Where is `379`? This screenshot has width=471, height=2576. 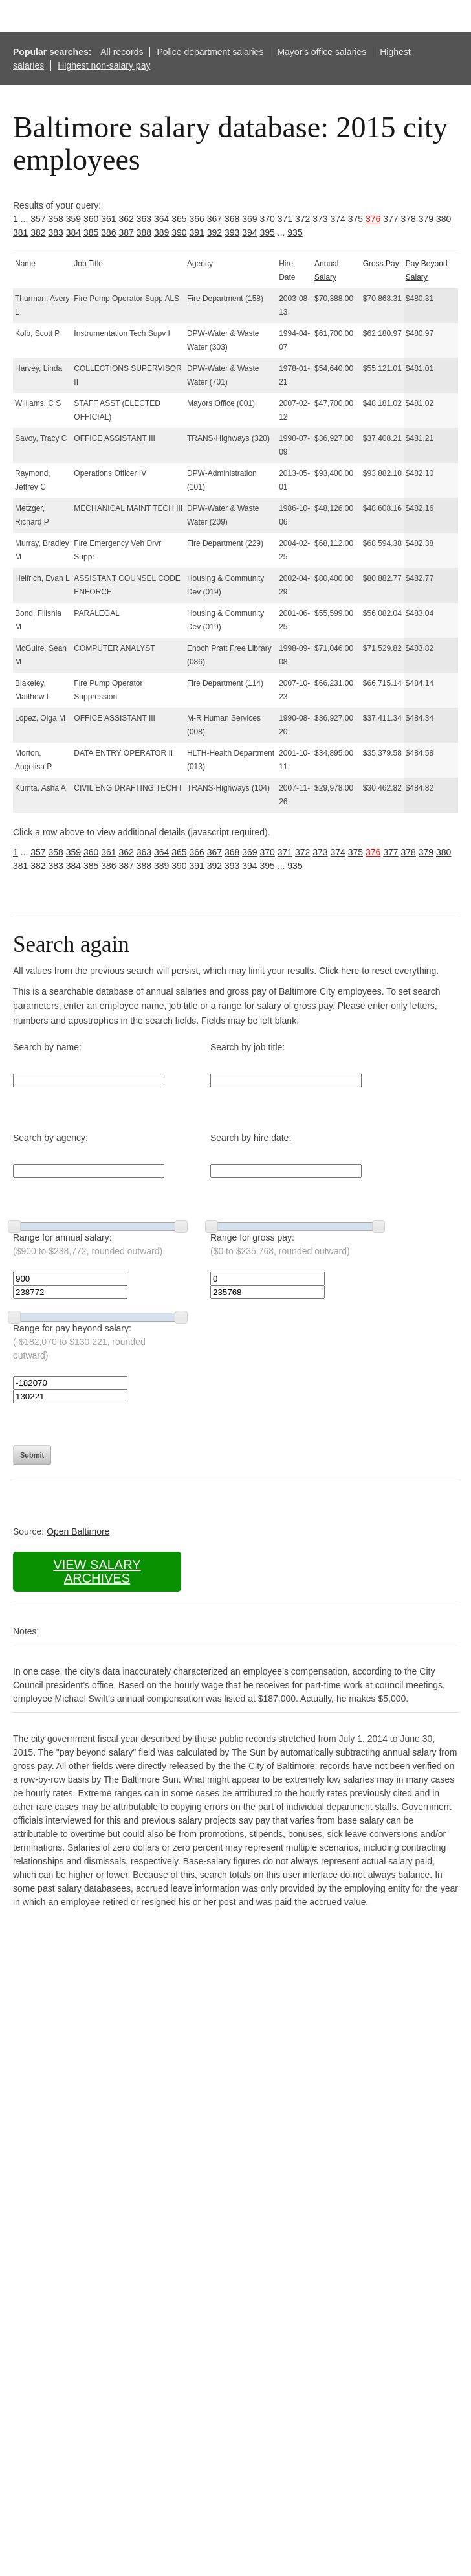 379 is located at coordinates (426, 219).